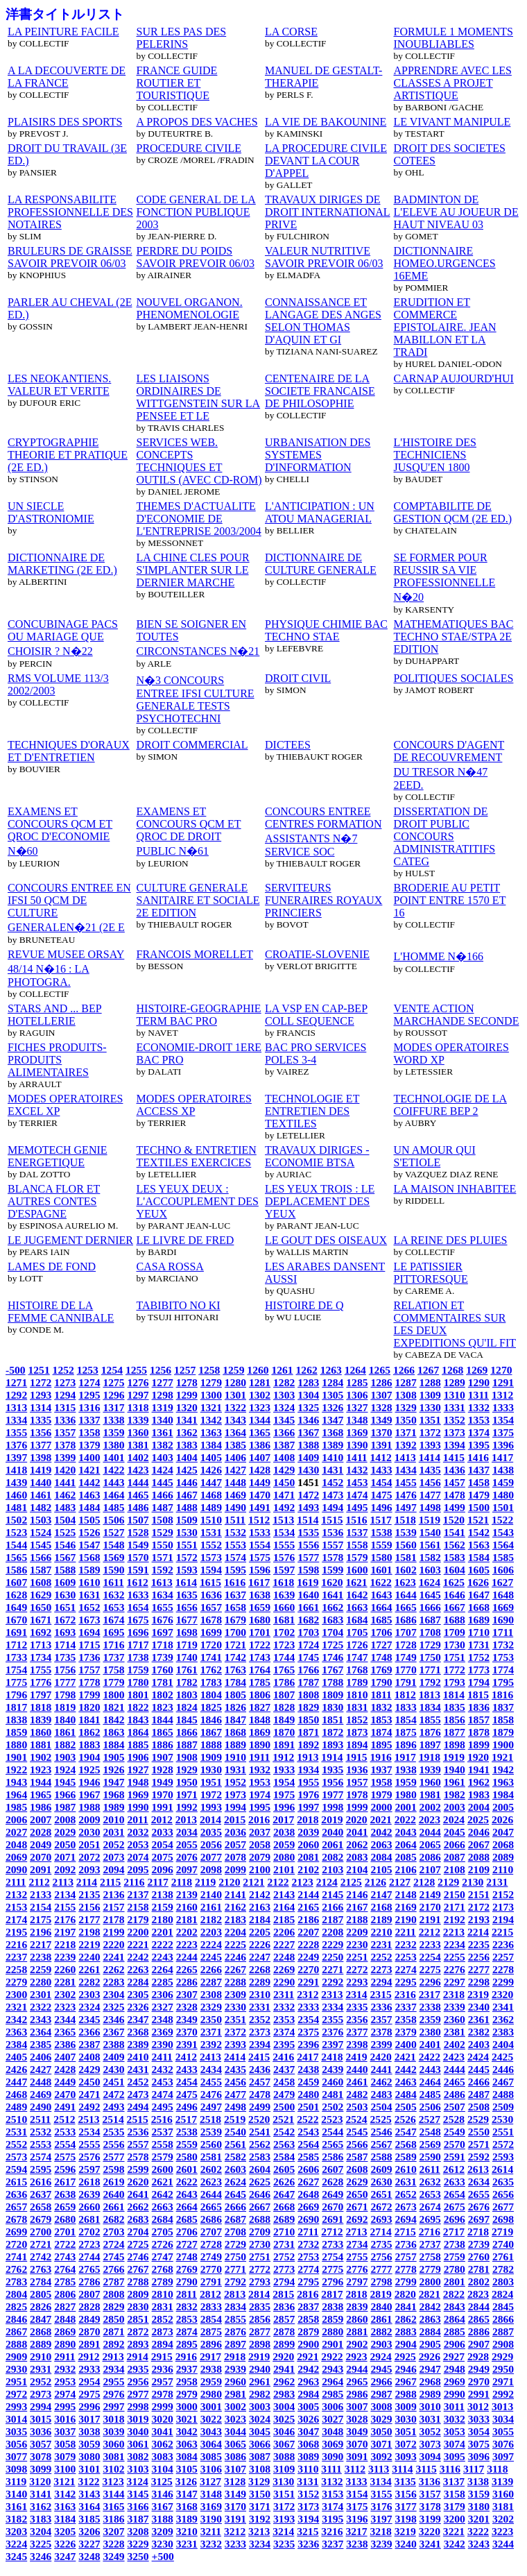 This screenshot has width=527, height=2576. I want to click on 2897, so click(235, 2344).